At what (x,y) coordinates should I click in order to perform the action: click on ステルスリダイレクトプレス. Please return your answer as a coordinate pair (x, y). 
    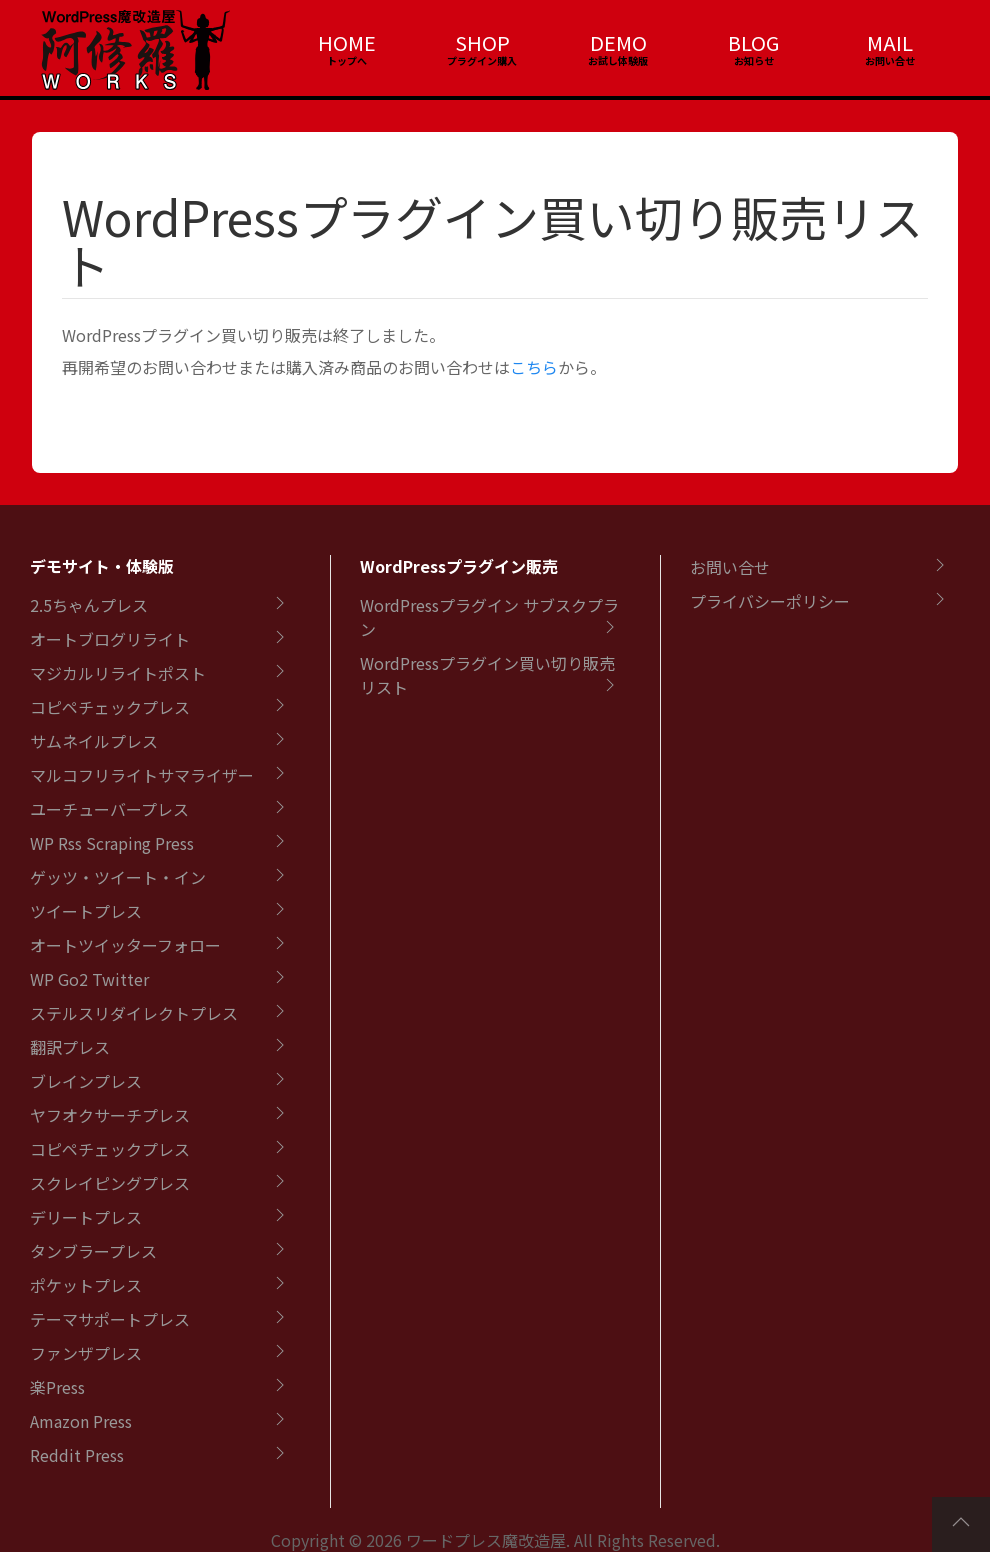
    Looking at the image, I should click on (134, 1013).